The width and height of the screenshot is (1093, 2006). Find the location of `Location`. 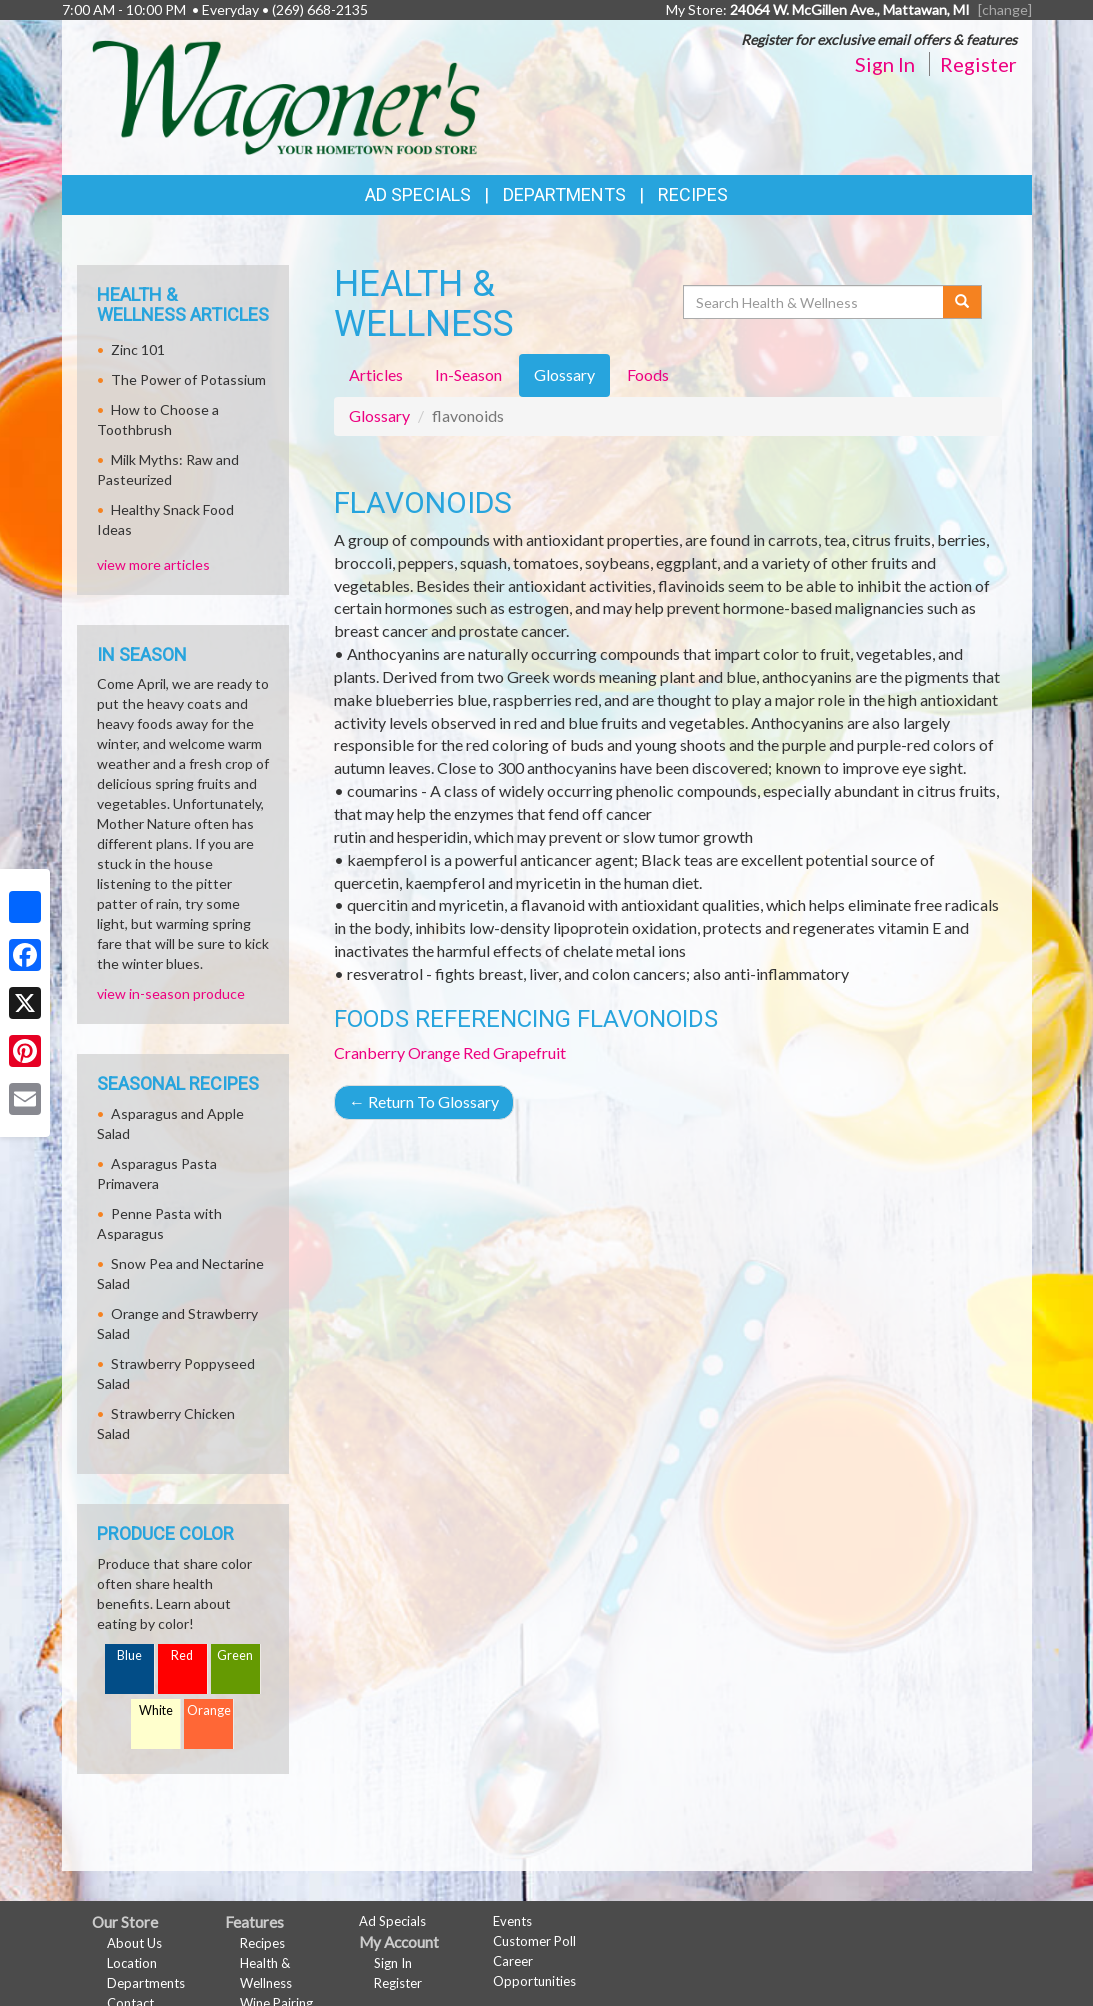

Location is located at coordinates (132, 1963).